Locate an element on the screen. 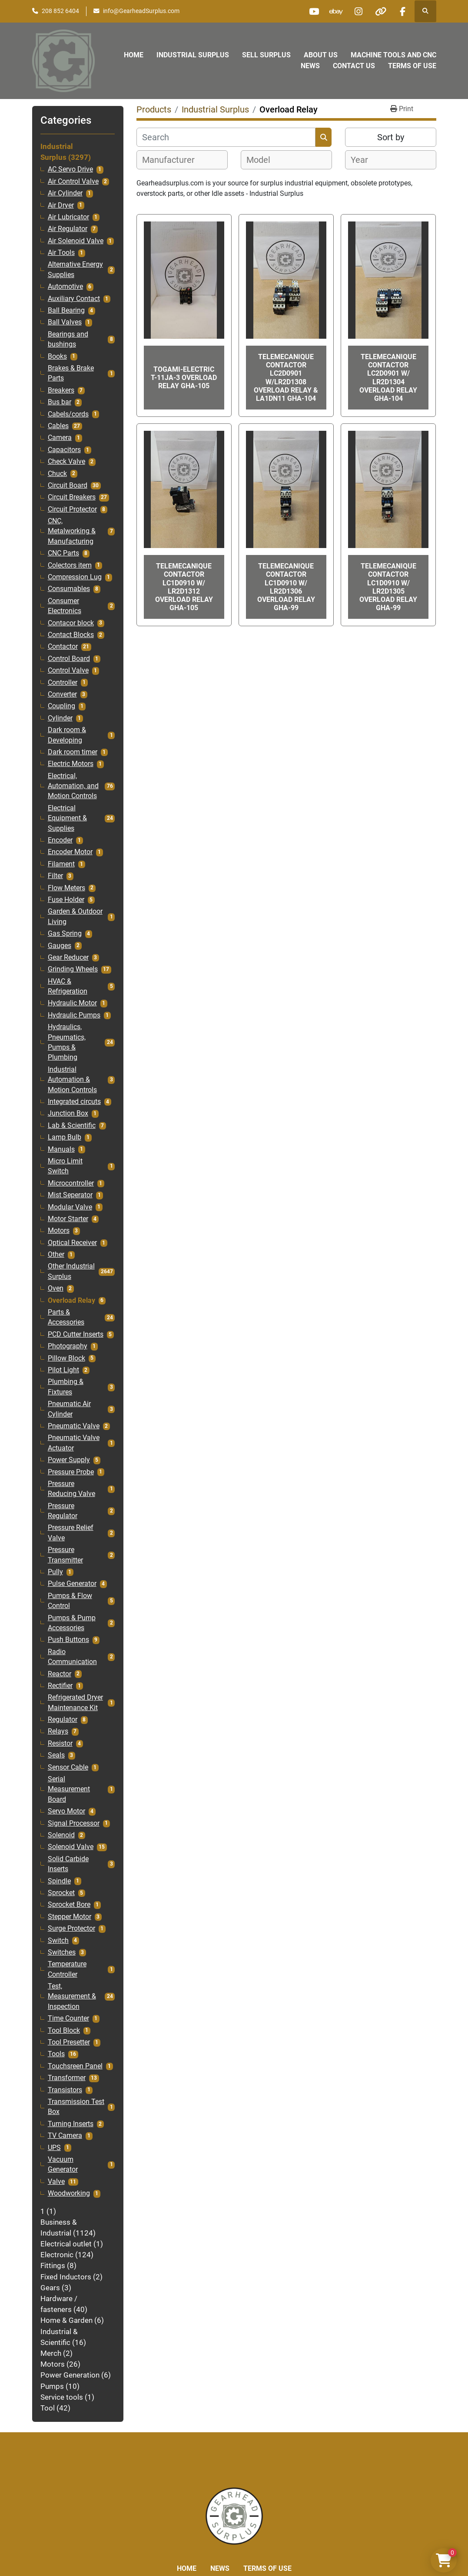 Image resolution: width=468 pixels, height=2576 pixels. News is located at coordinates (310, 66).